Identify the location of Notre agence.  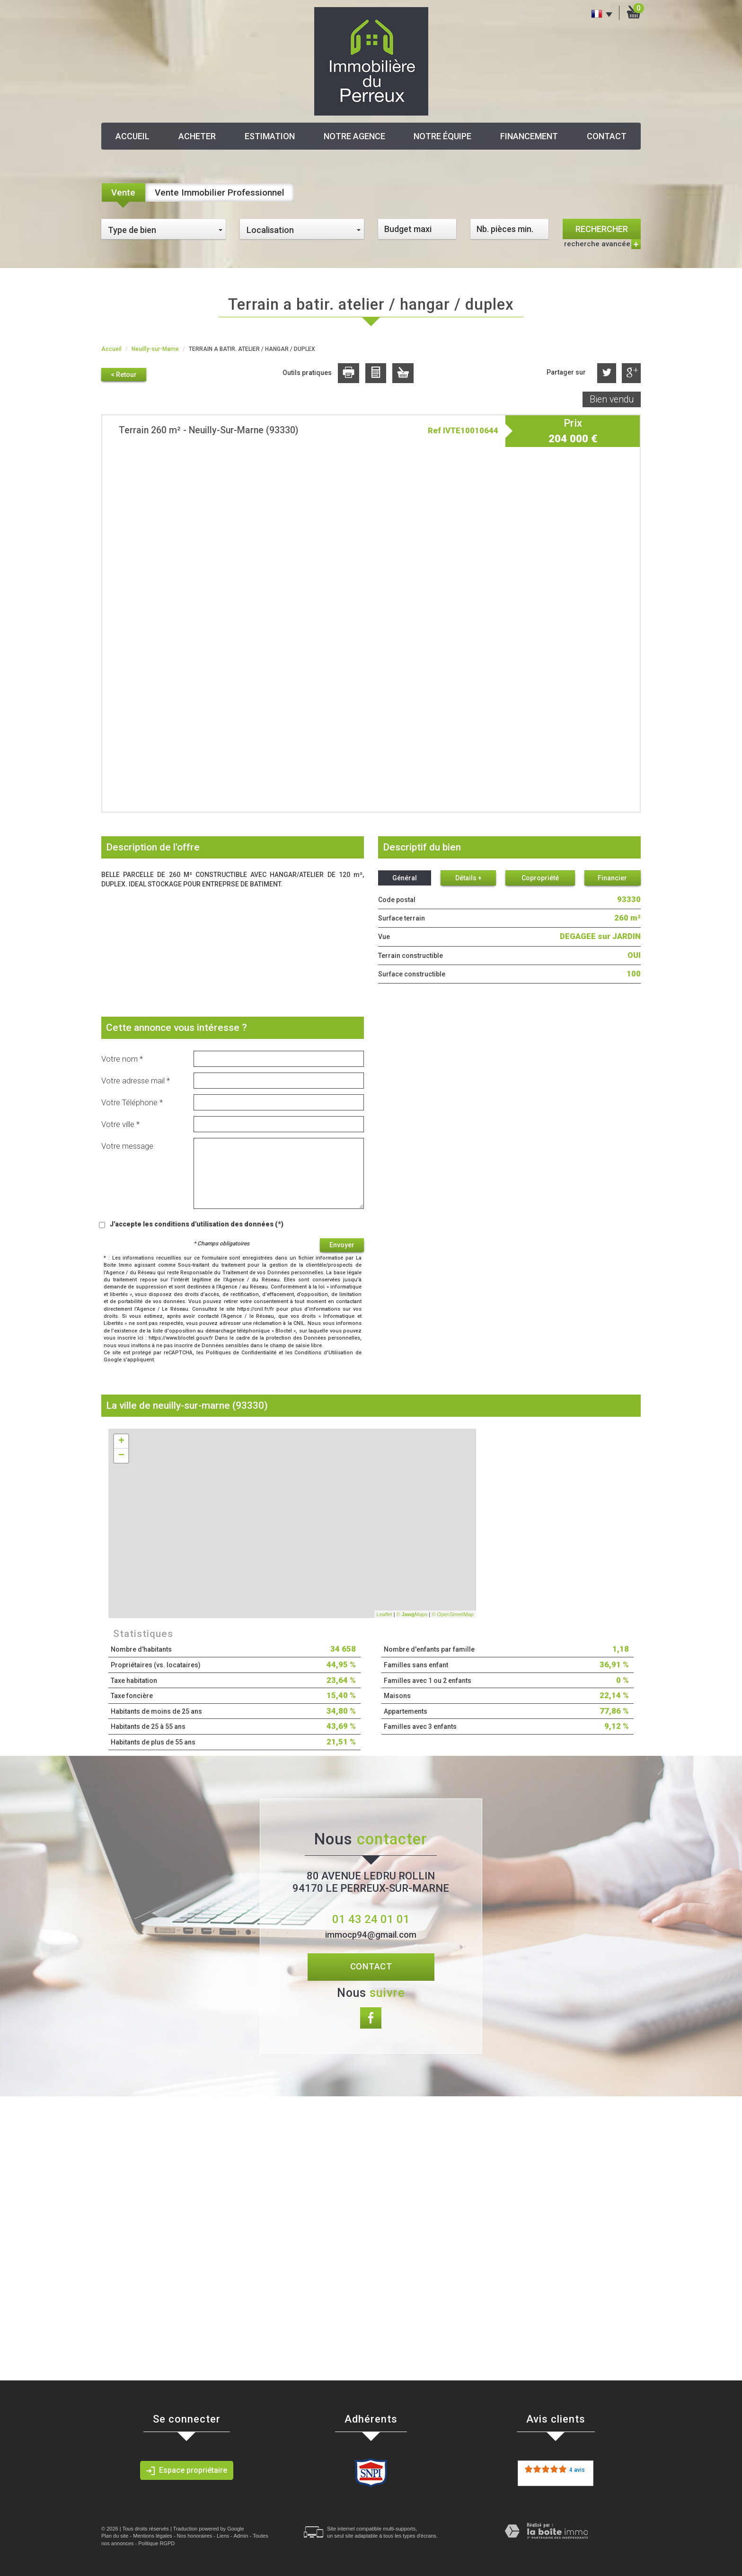
(354, 136).